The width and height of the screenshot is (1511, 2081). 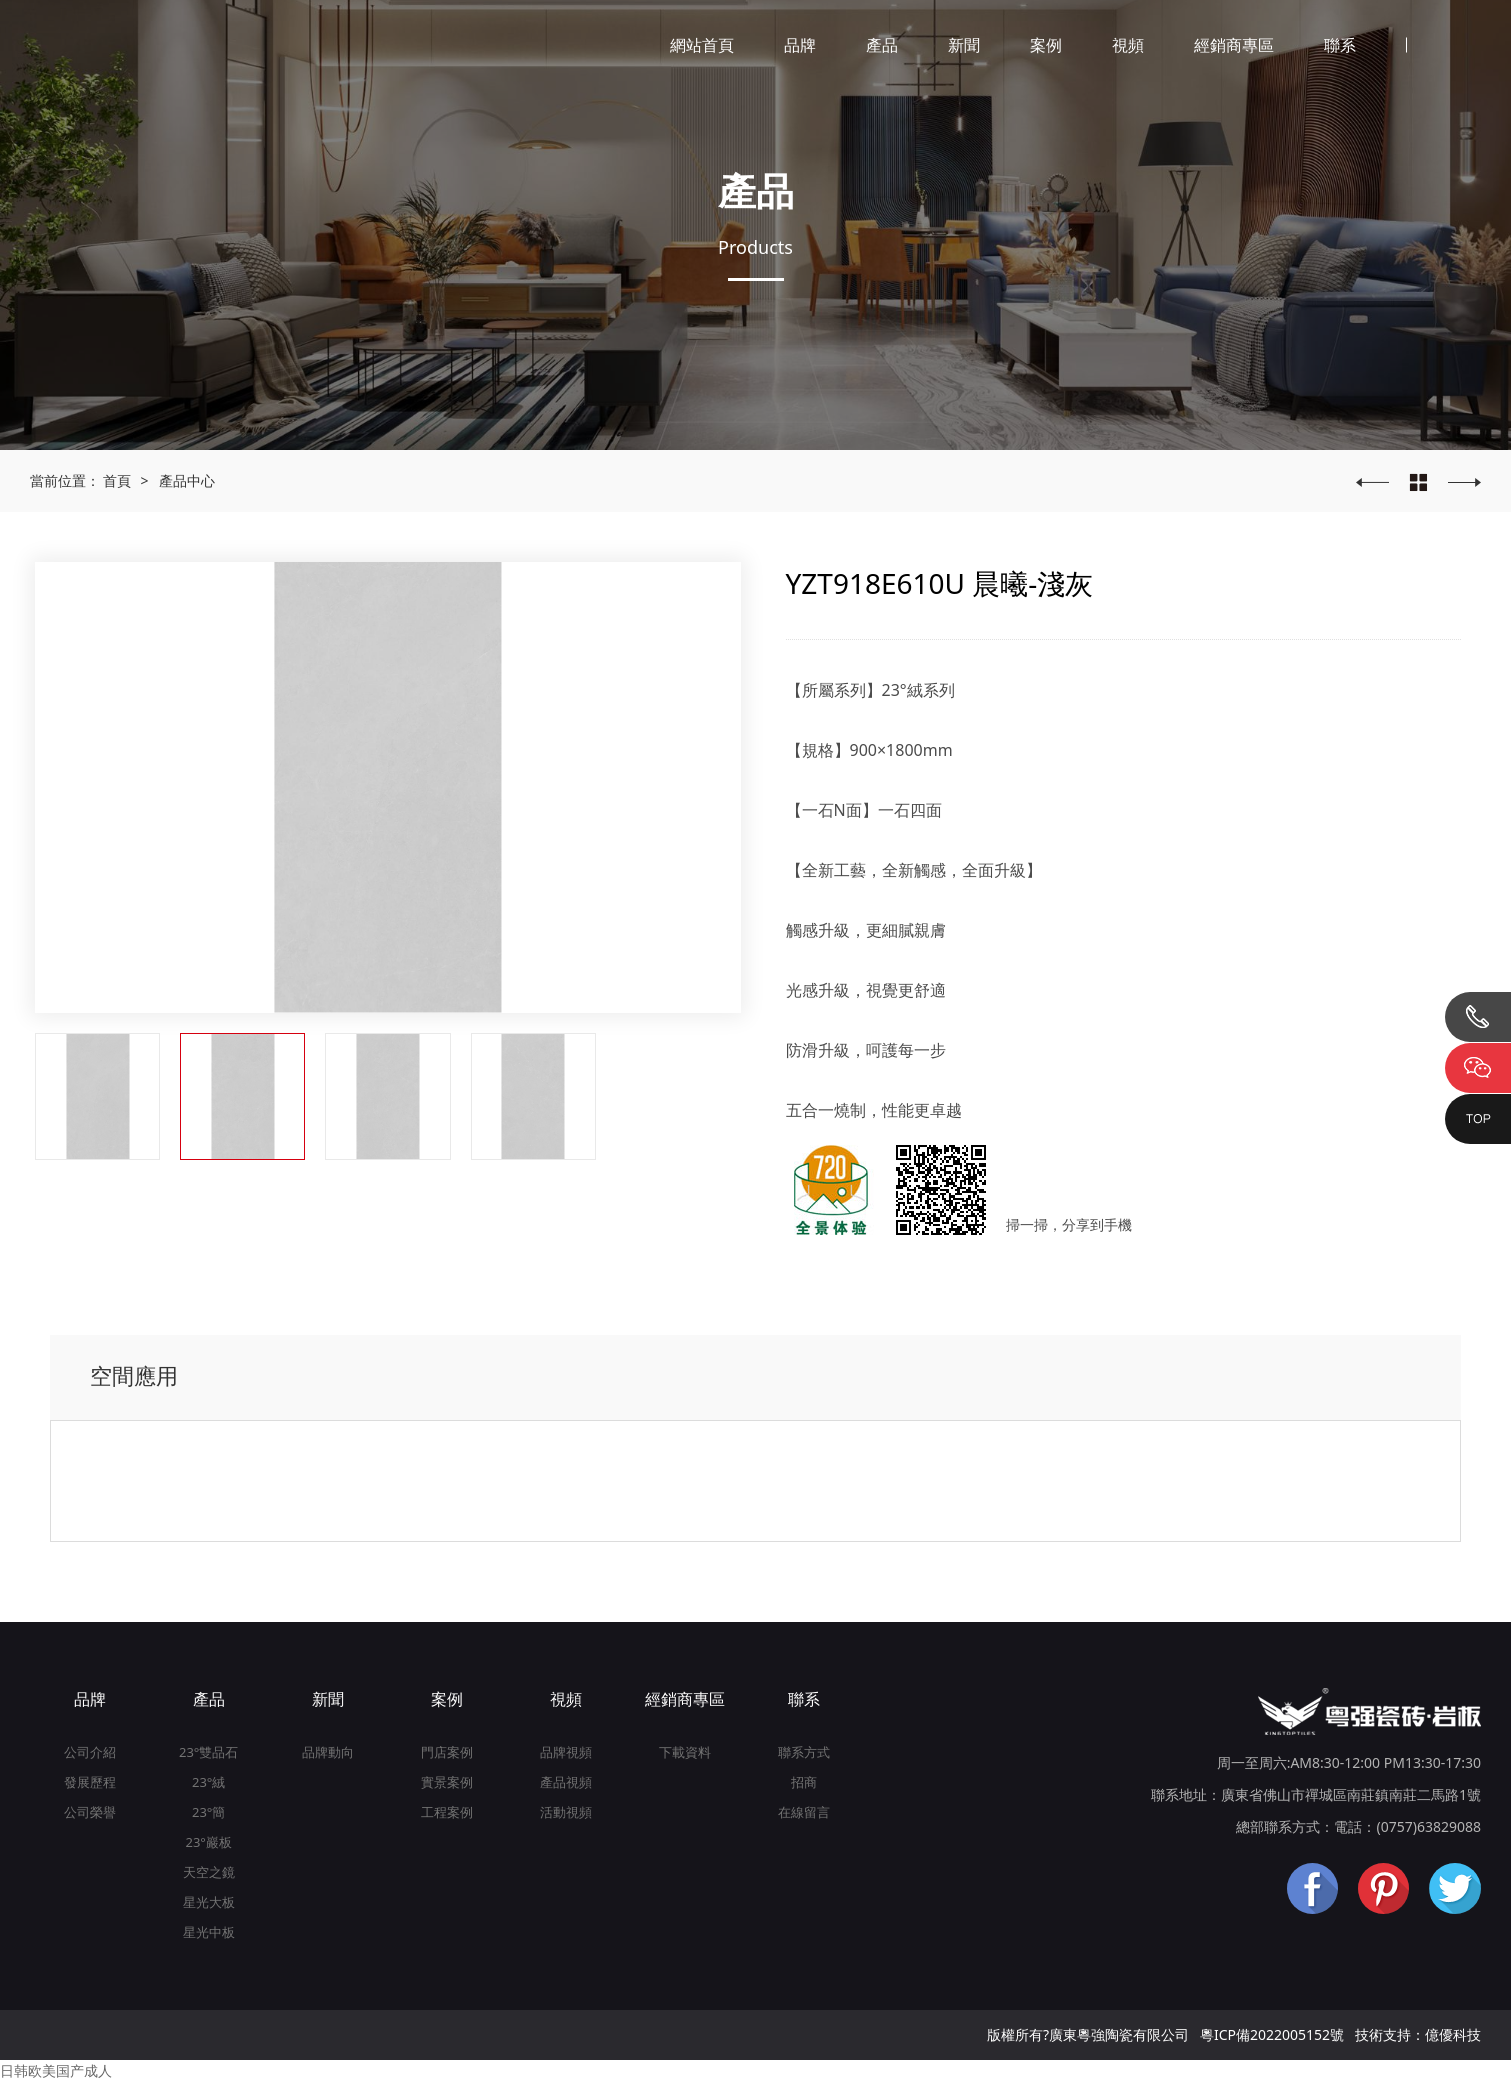 What do you see at coordinates (1128, 45) in the screenshot?
I see `視頻` at bounding box center [1128, 45].